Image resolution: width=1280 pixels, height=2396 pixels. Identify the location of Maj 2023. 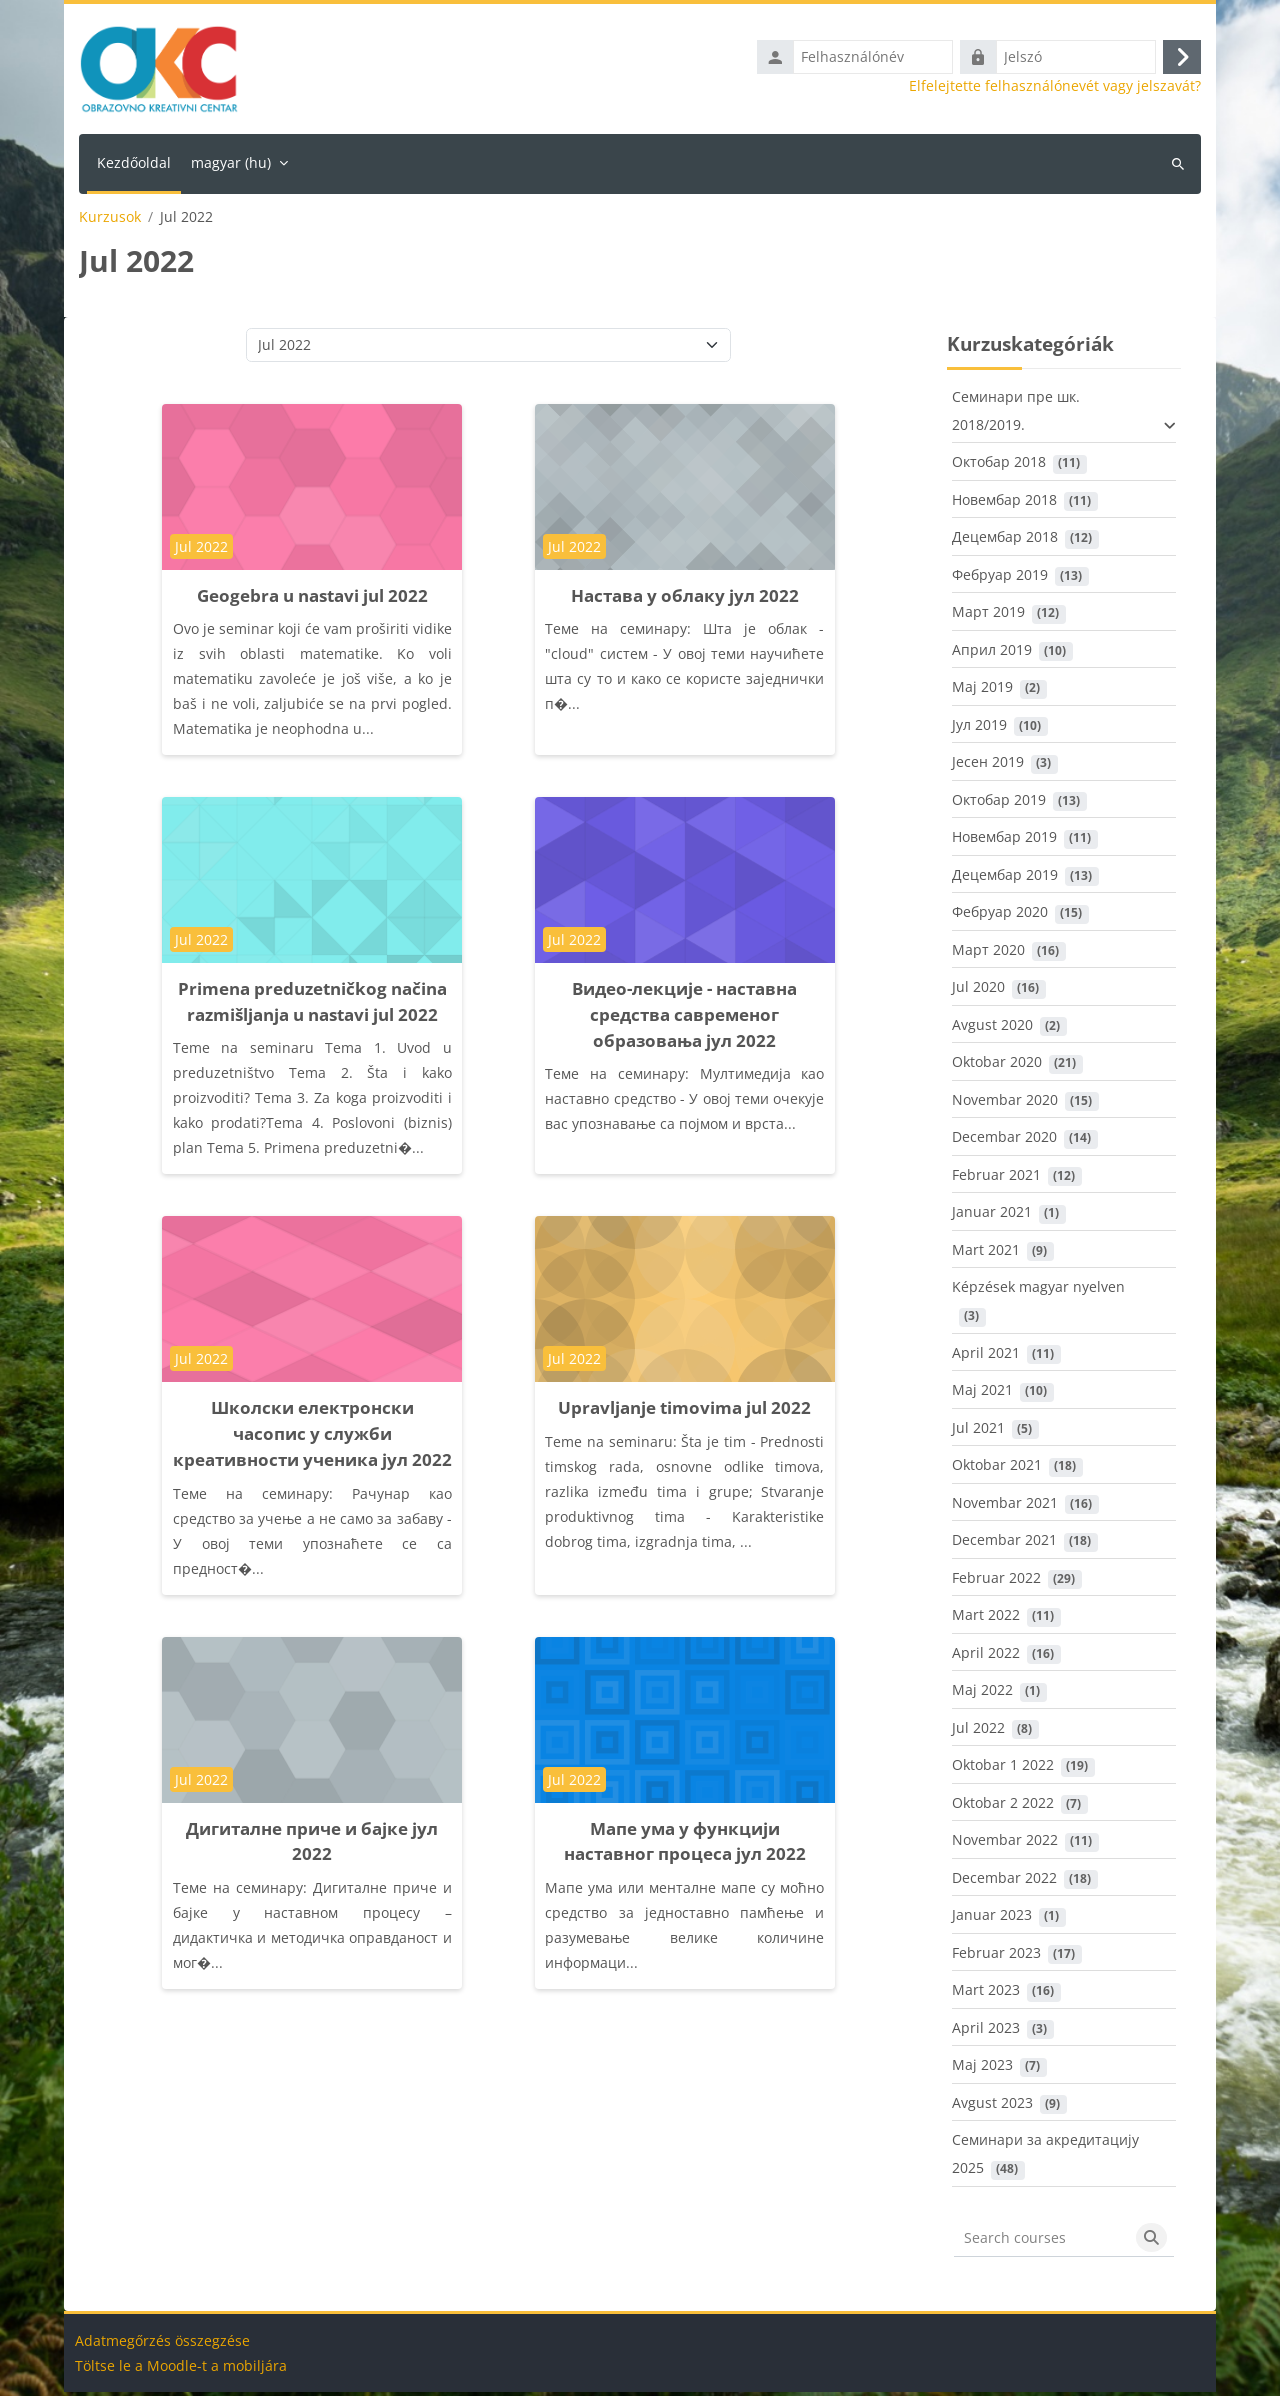
(982, 2069).